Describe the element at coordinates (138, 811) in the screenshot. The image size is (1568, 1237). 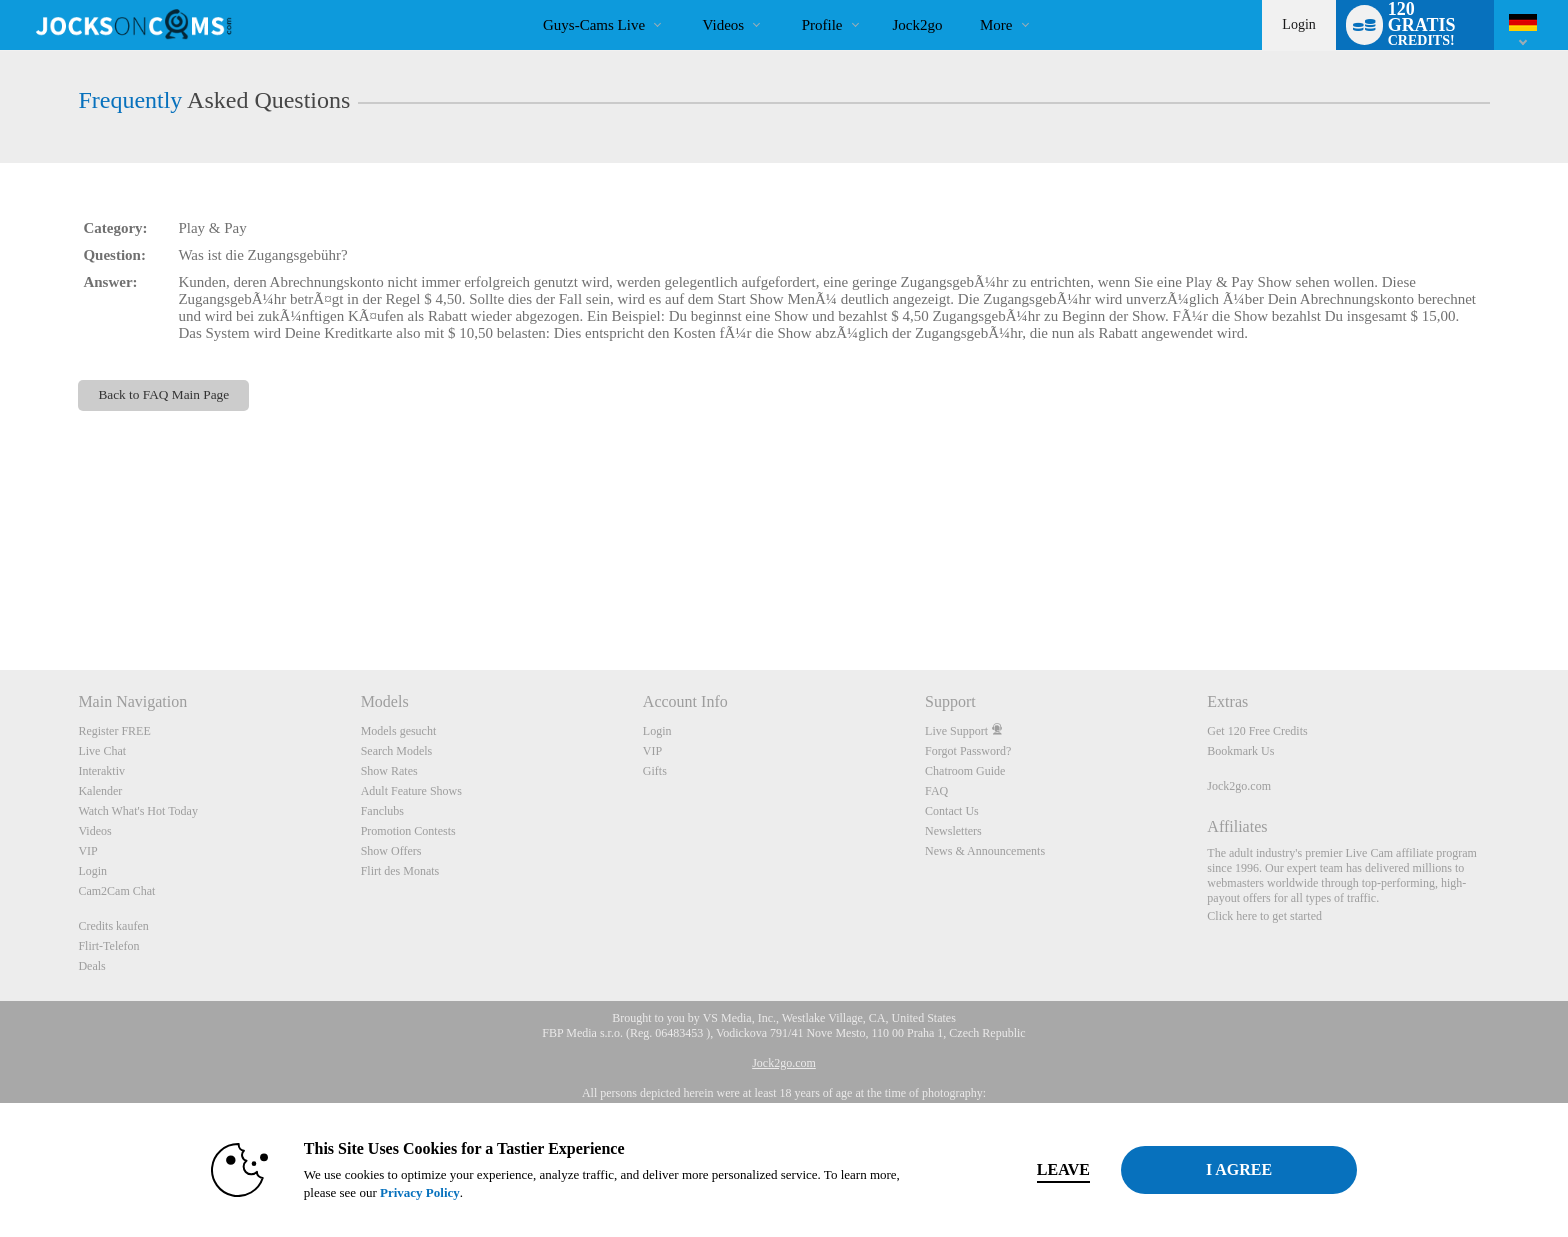
I see `Watch What's Hot Today` at that location.